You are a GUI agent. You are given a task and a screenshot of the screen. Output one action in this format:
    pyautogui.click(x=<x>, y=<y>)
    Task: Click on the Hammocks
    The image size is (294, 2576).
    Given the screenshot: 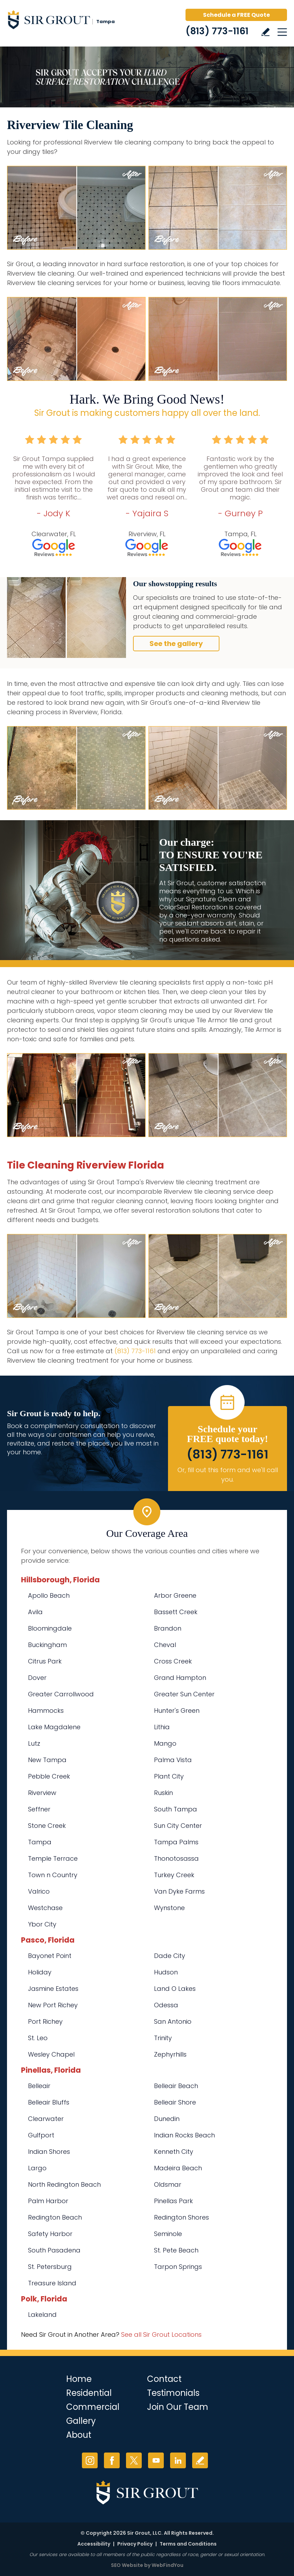 What is the action you would take?
    pyautogui.click(x=46, y=1710)
    